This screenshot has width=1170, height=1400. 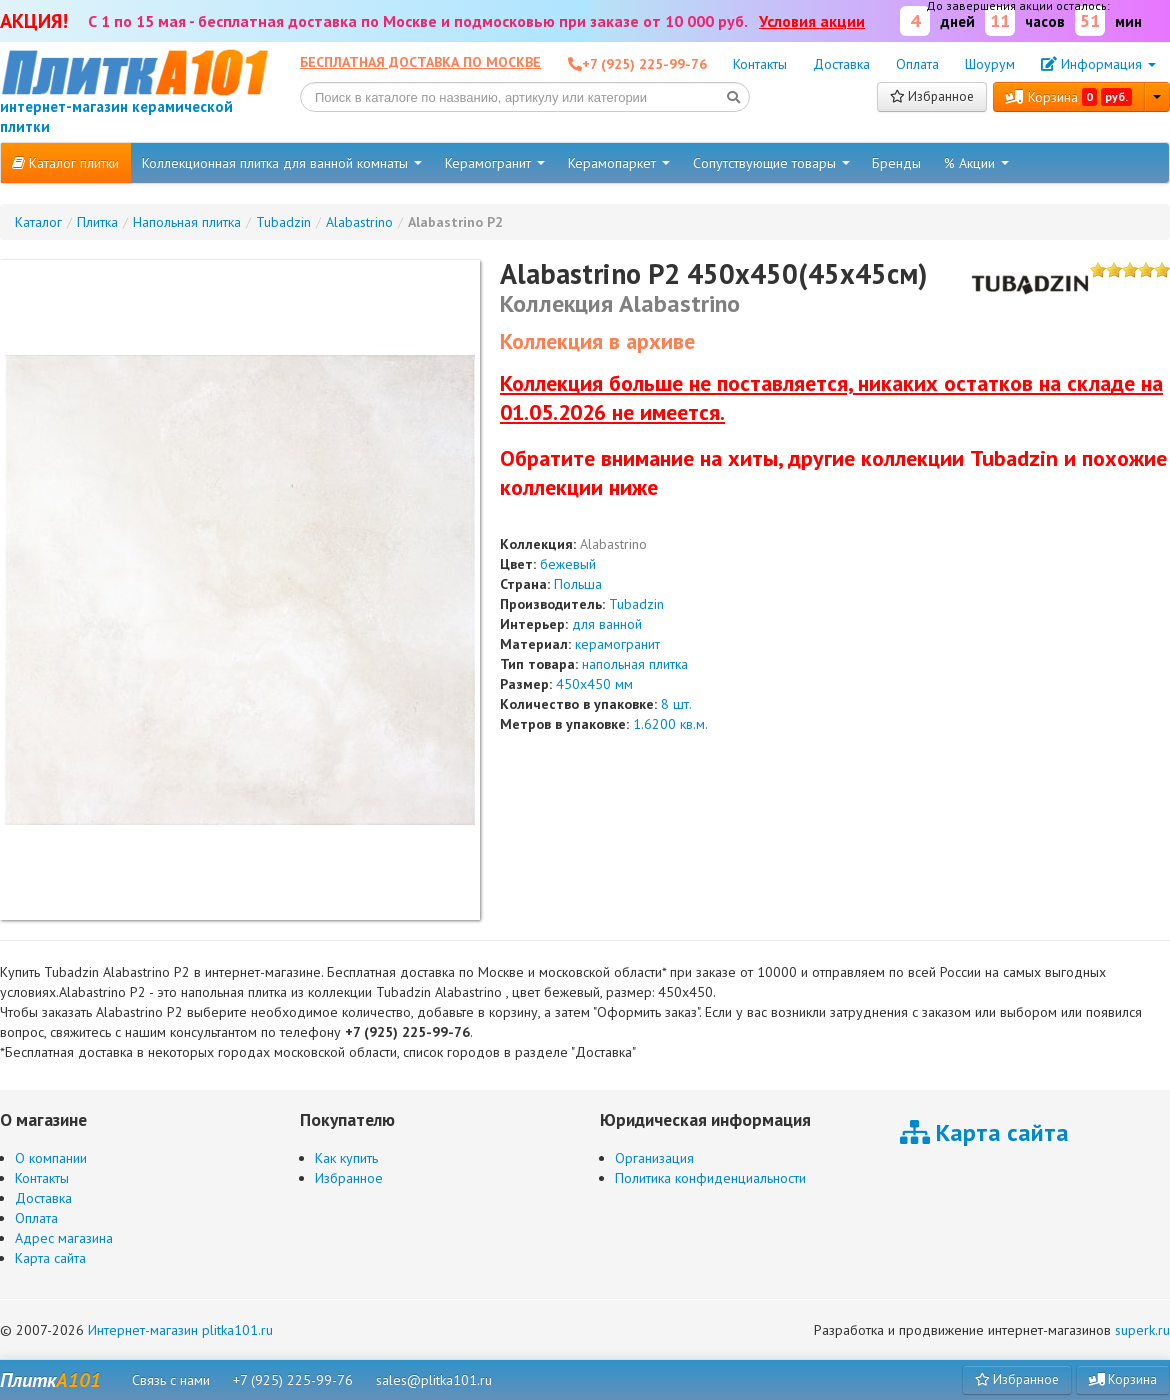 I want to click on Шоурум, so click(x=990, y=64).